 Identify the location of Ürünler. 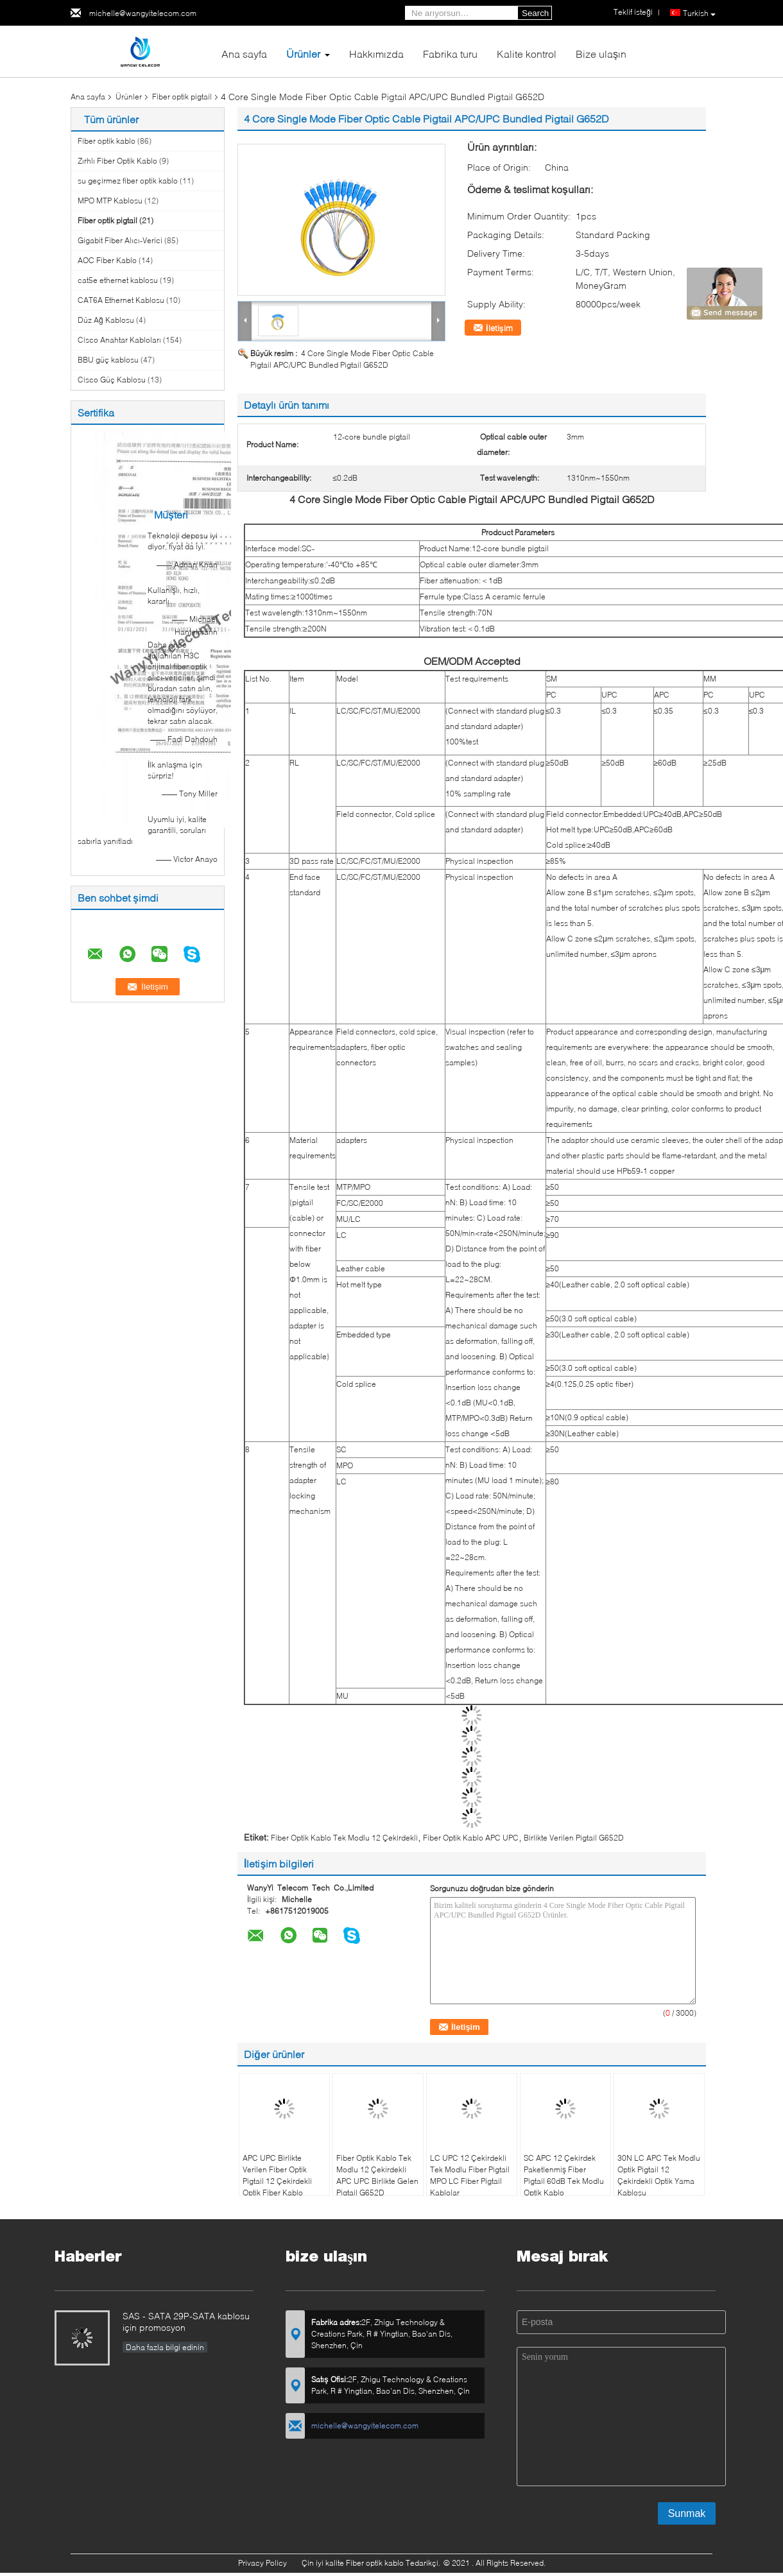
(303, 53).